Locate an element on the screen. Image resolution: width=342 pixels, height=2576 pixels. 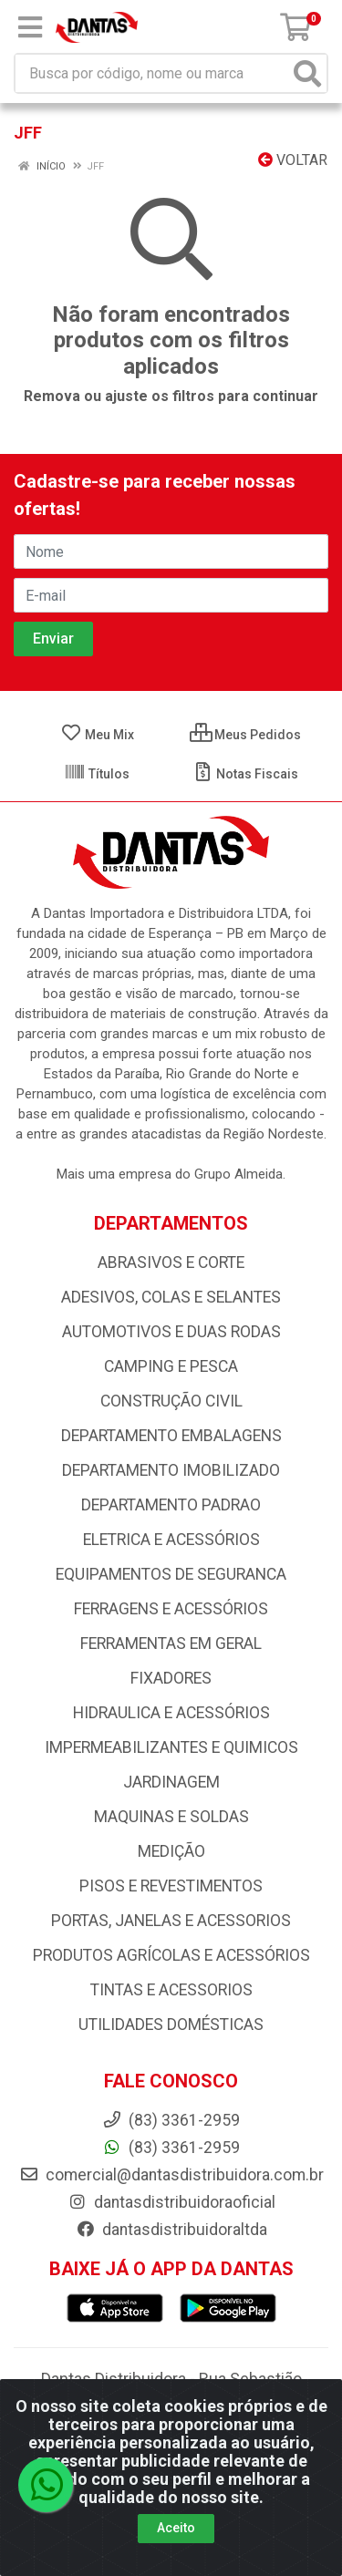
FERRAGENS E ACESSÓRIOS is located at coordinates (171, 1609).